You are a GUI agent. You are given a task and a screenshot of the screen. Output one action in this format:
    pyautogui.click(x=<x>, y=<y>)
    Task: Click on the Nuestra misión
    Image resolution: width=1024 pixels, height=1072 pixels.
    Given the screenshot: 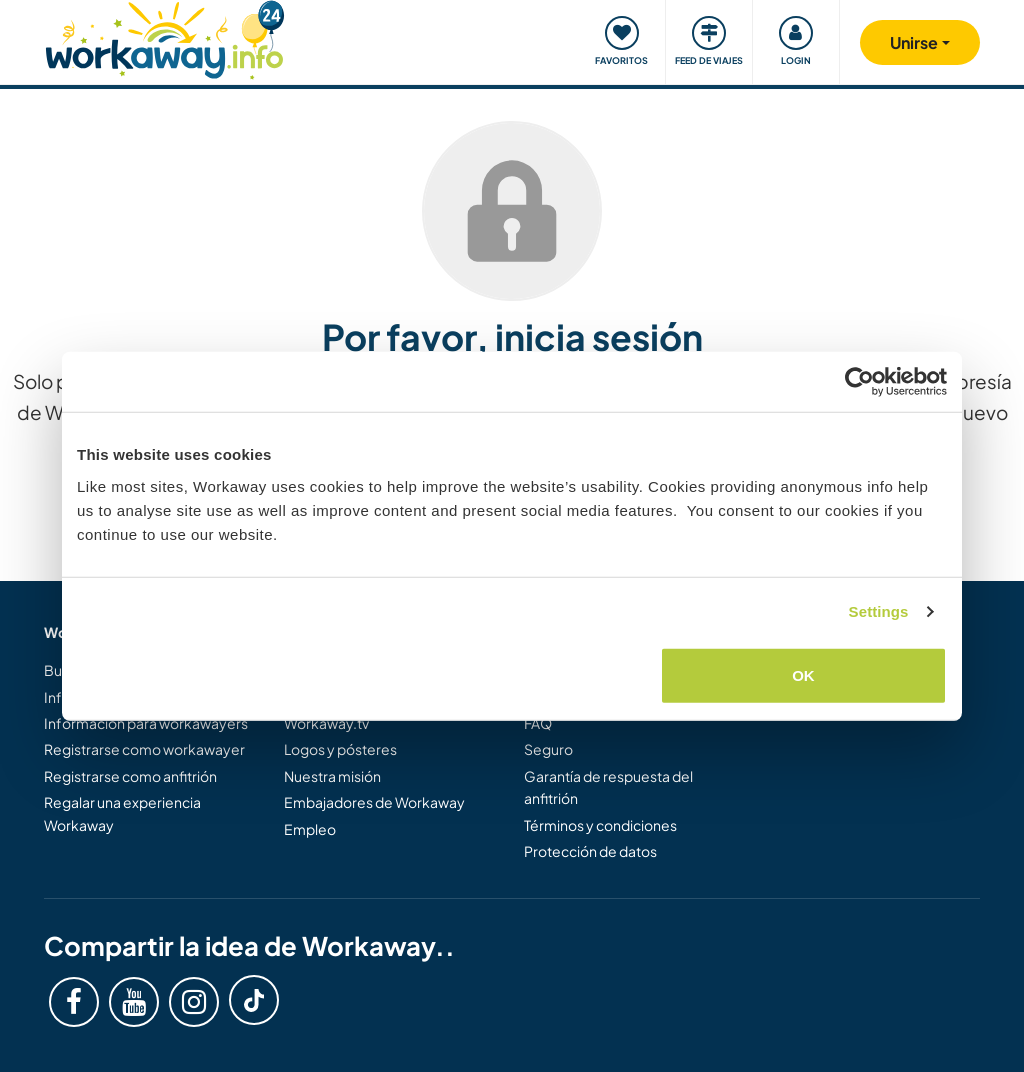 What is the action you would take?
    pyautogui.click(x=332, y=776)
    